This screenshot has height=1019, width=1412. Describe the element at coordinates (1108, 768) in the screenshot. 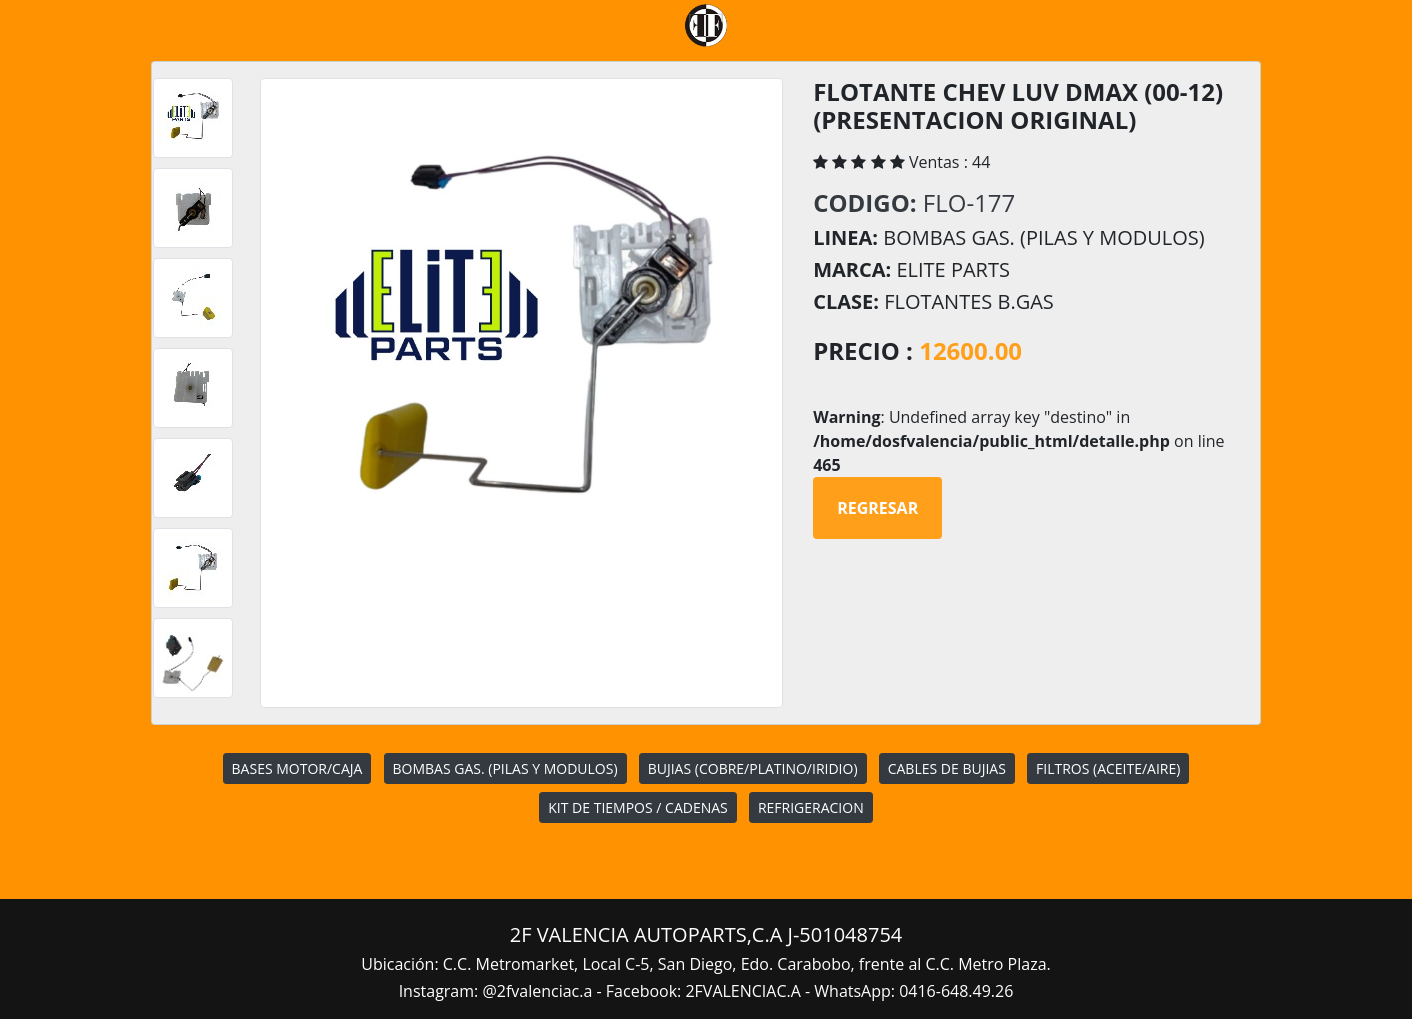

I see `FILTROS (ACEITE/AIRE)` at that location.